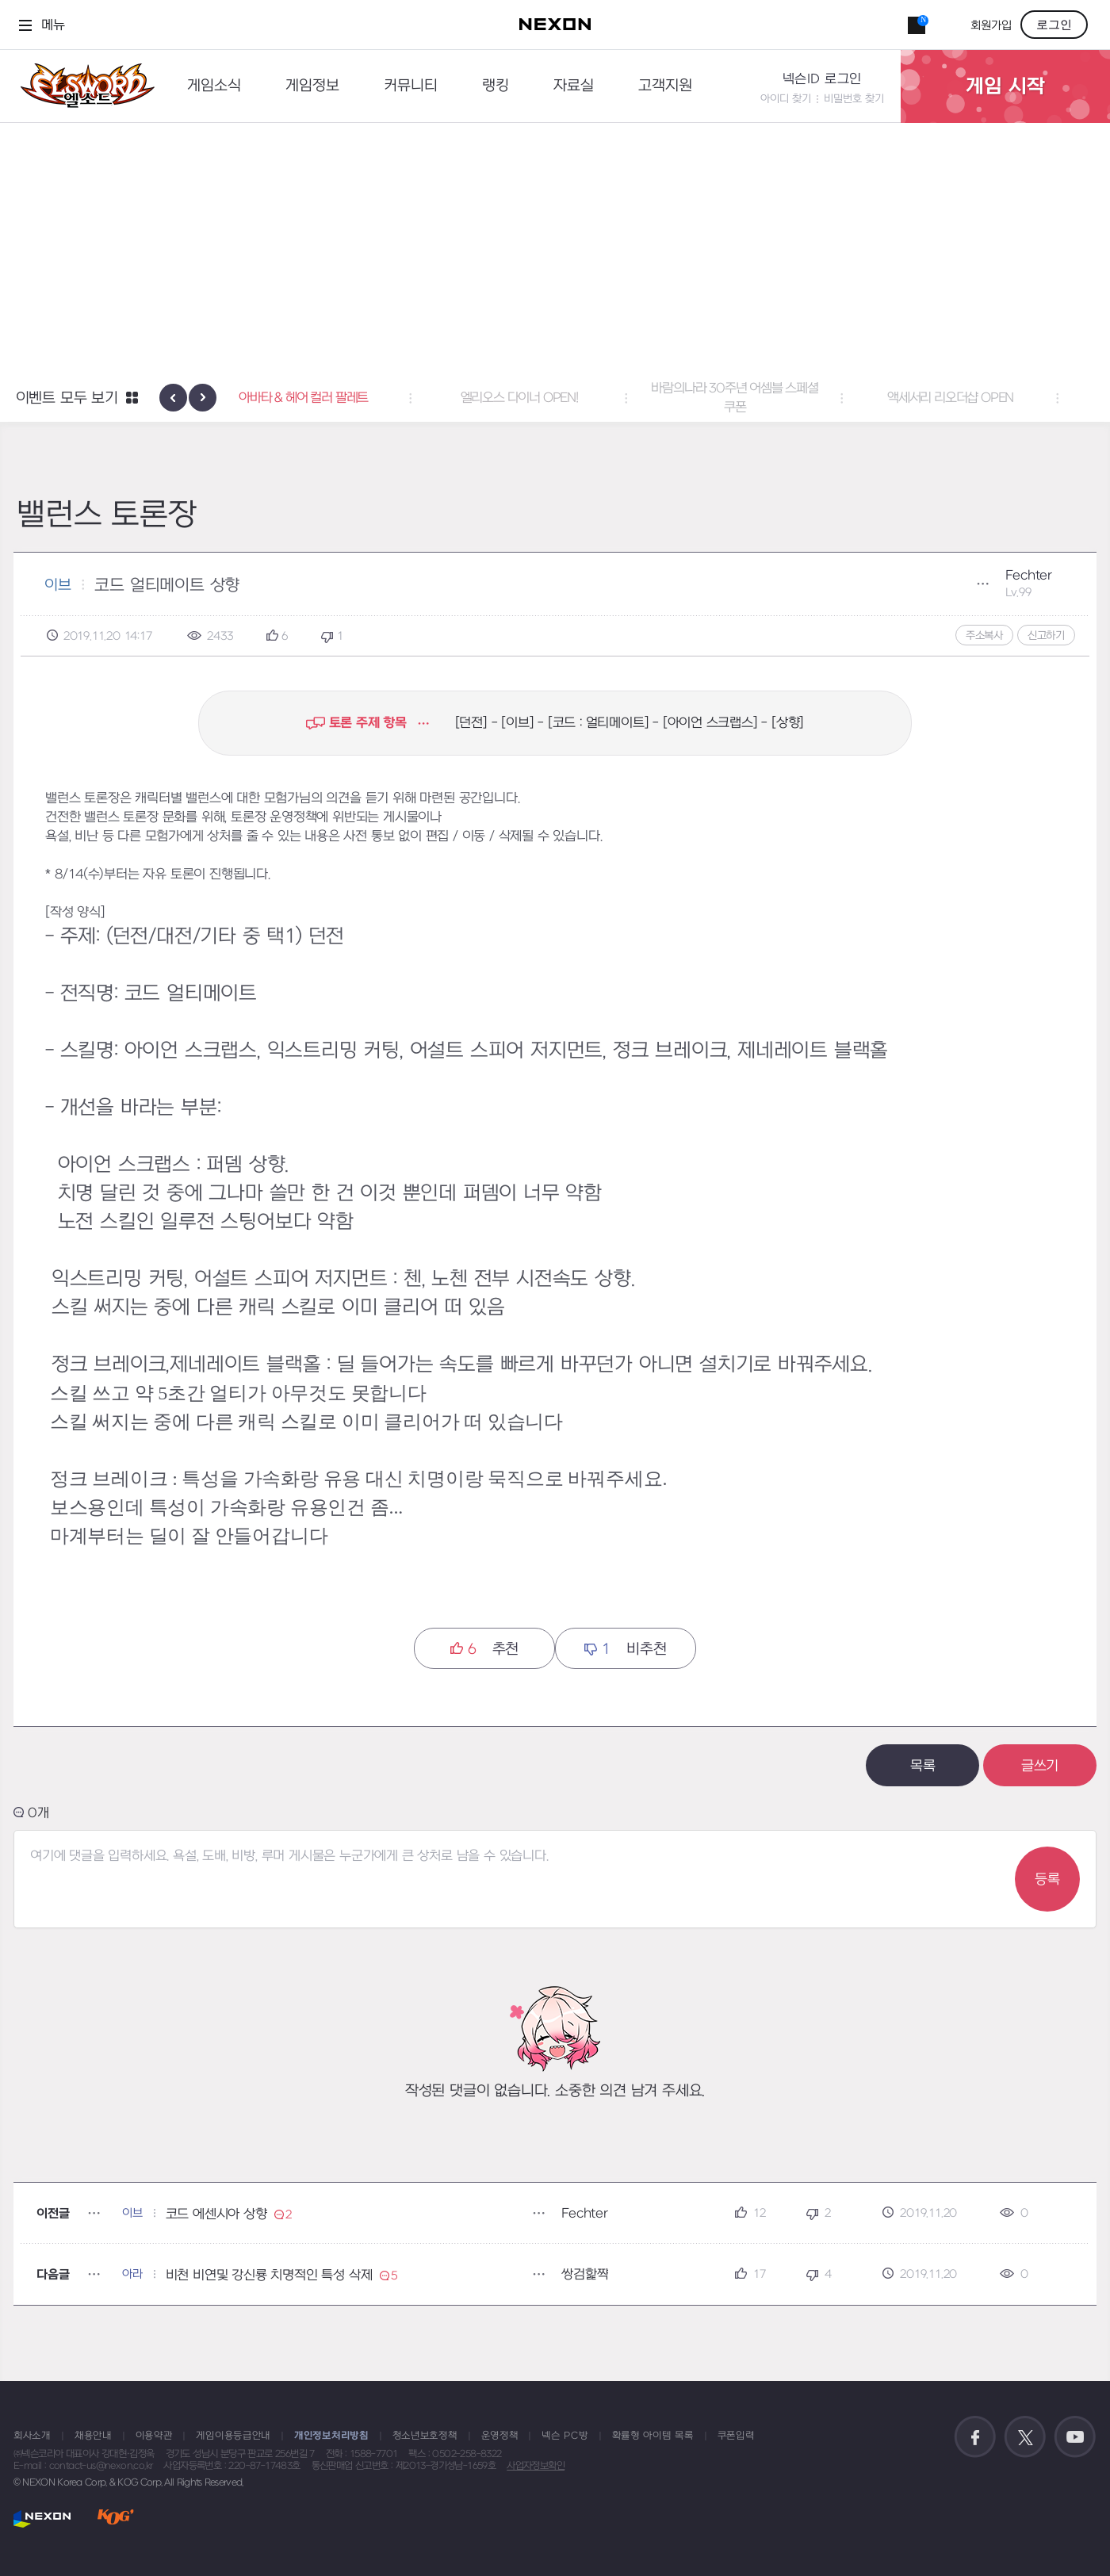  What do you see at coordinates (770, 398) in the screenshot?
I see `바람의나라 30주년 어셈블 스페셜 쿠폰 [button]` at bounding box center [770, 398].